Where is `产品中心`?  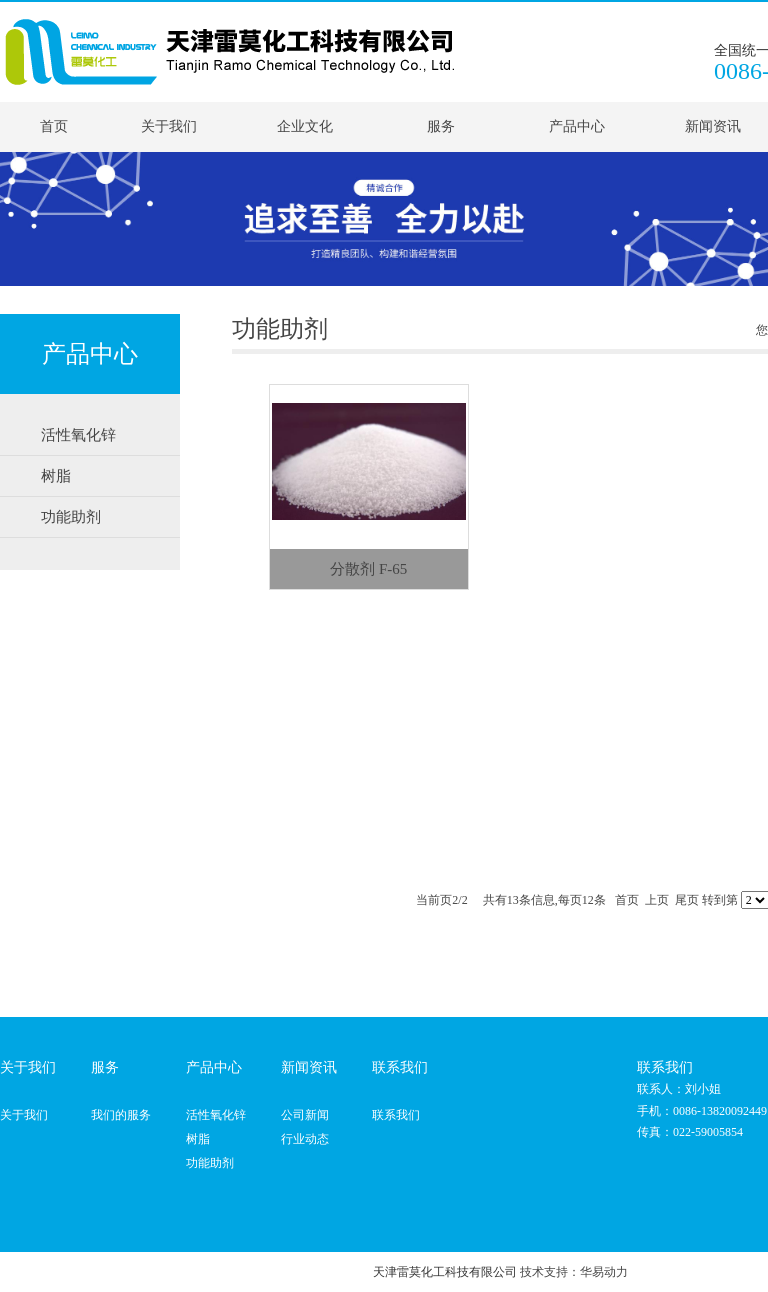
产品中心 is located at coordinates (577, 126).